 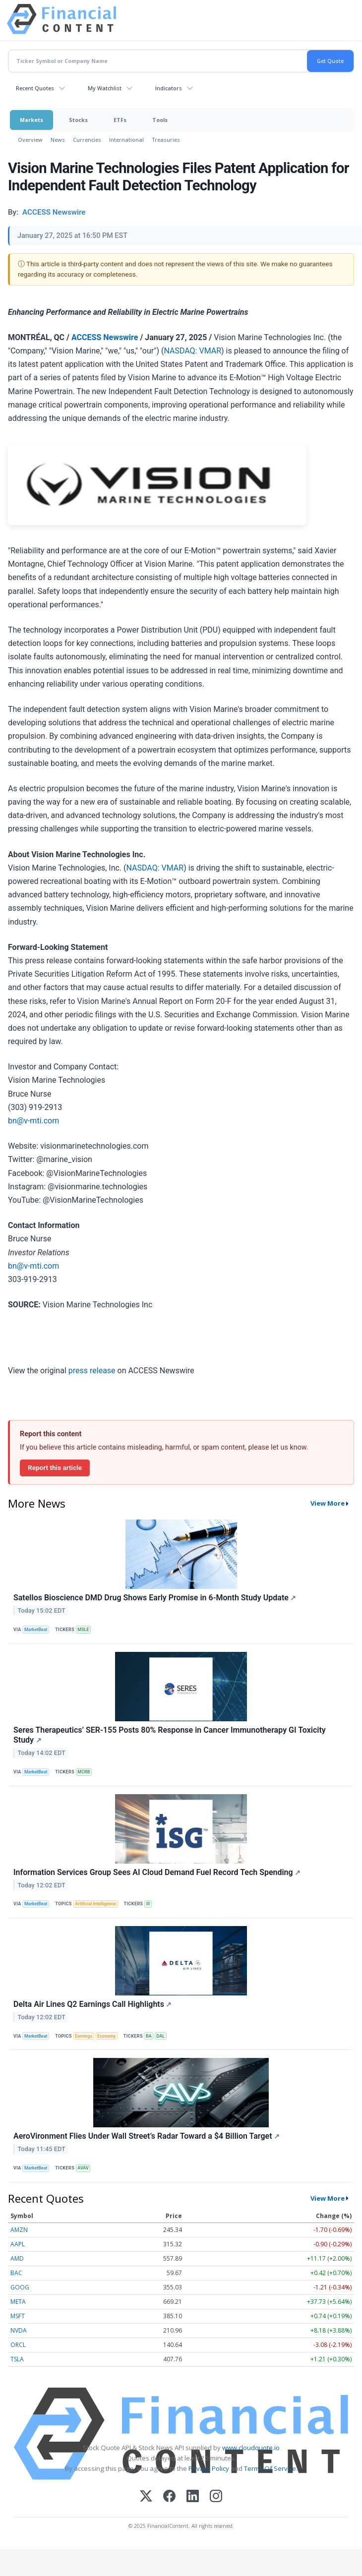 What do you see at coordinates (216, 2497) in the screenshot?
I see `[Instagram]` at bounding box center [216, 2497].